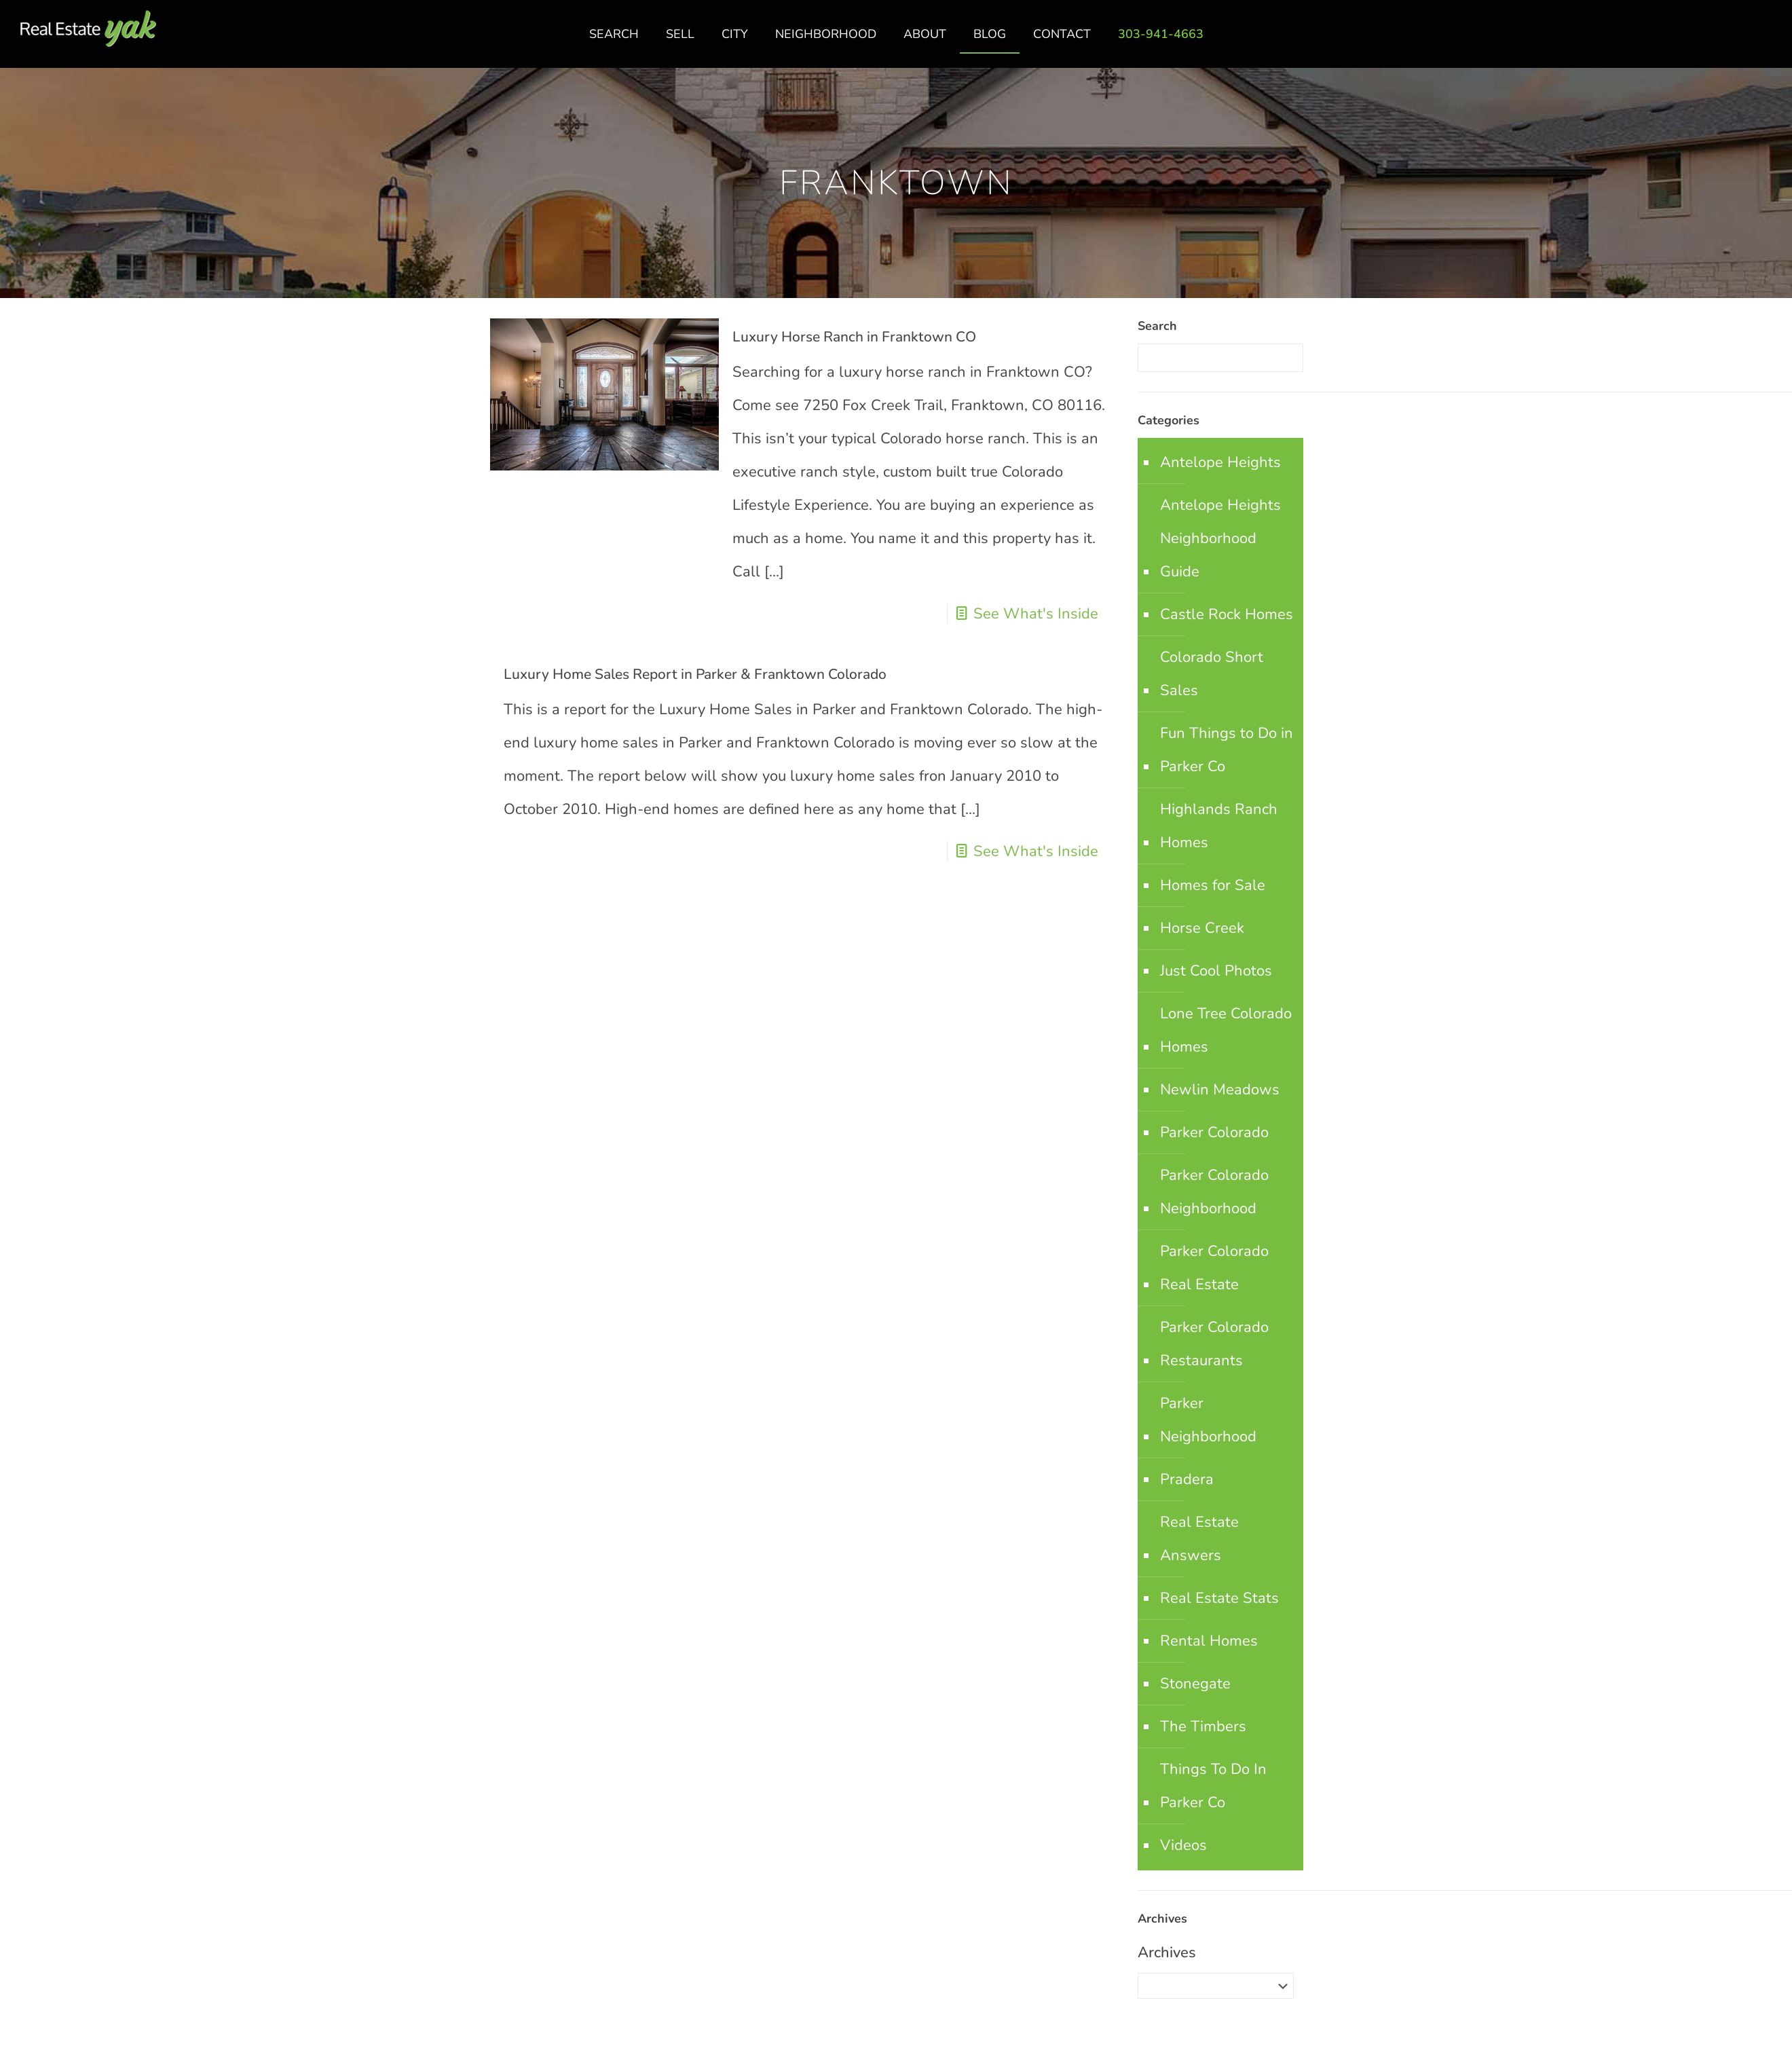 The image size is (1792, 2053). Describe the element at coordinates (1195, 1683) in the screenshot. I see `Stonegate` at that location.